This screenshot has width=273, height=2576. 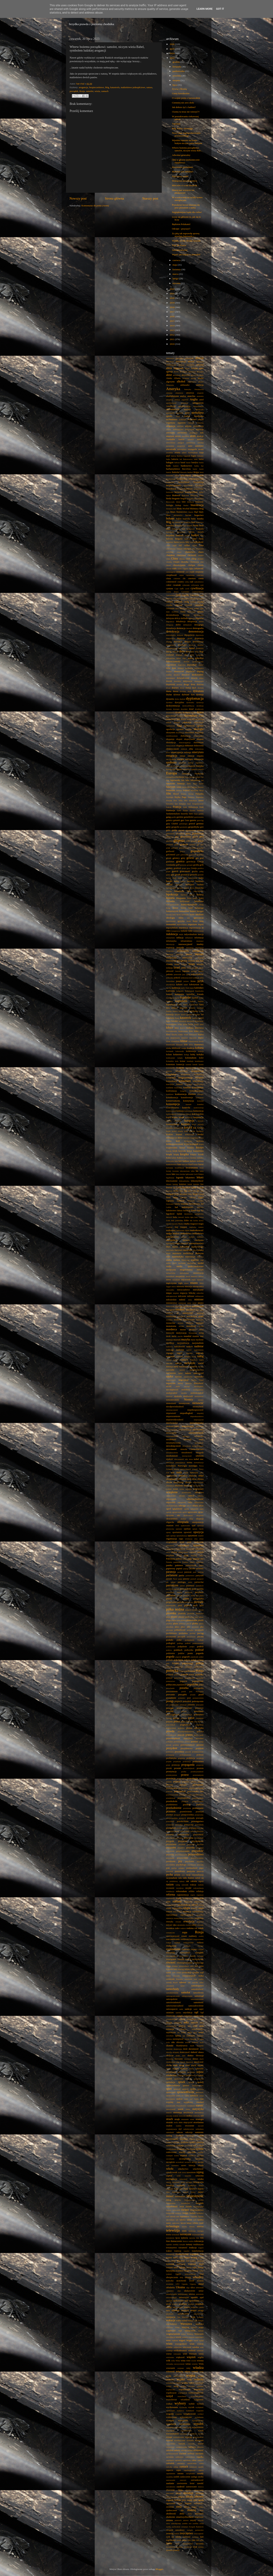 I want to click on jądra, so click(x=188, y=974).